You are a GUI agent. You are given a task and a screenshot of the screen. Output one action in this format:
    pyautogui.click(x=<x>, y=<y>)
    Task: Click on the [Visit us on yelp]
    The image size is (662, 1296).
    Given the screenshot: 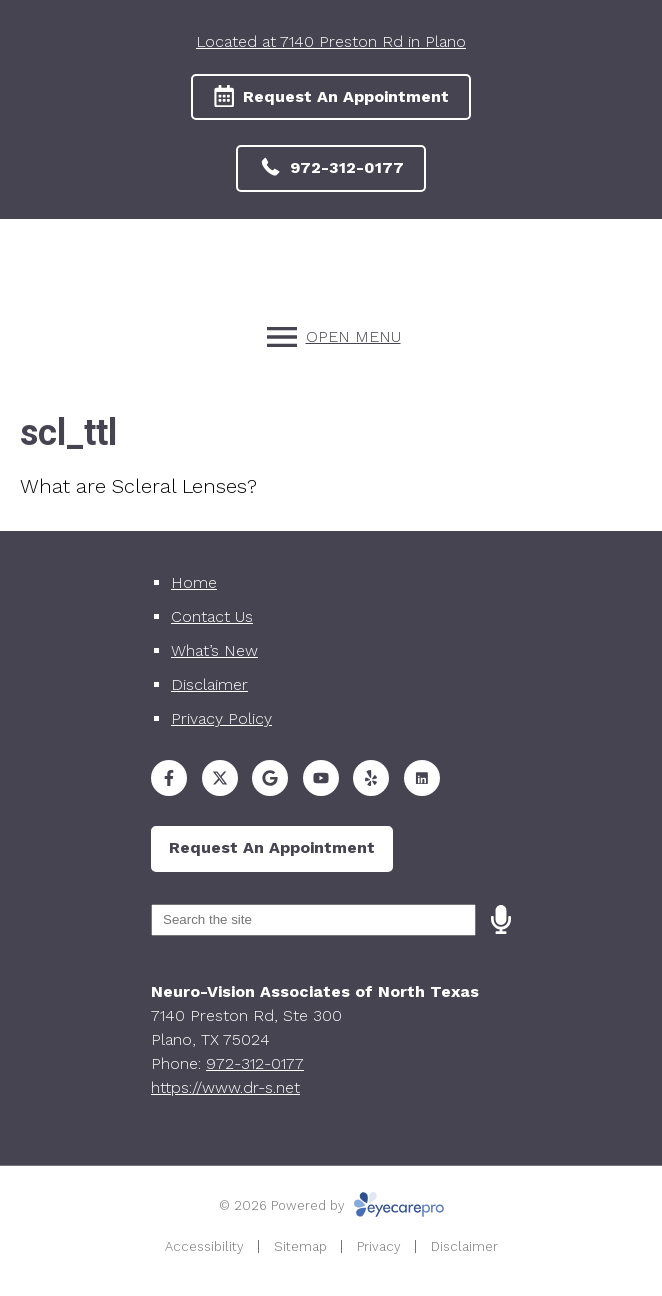 What is the action you would take?
    pyautogui.click(x=371, y=778)
    